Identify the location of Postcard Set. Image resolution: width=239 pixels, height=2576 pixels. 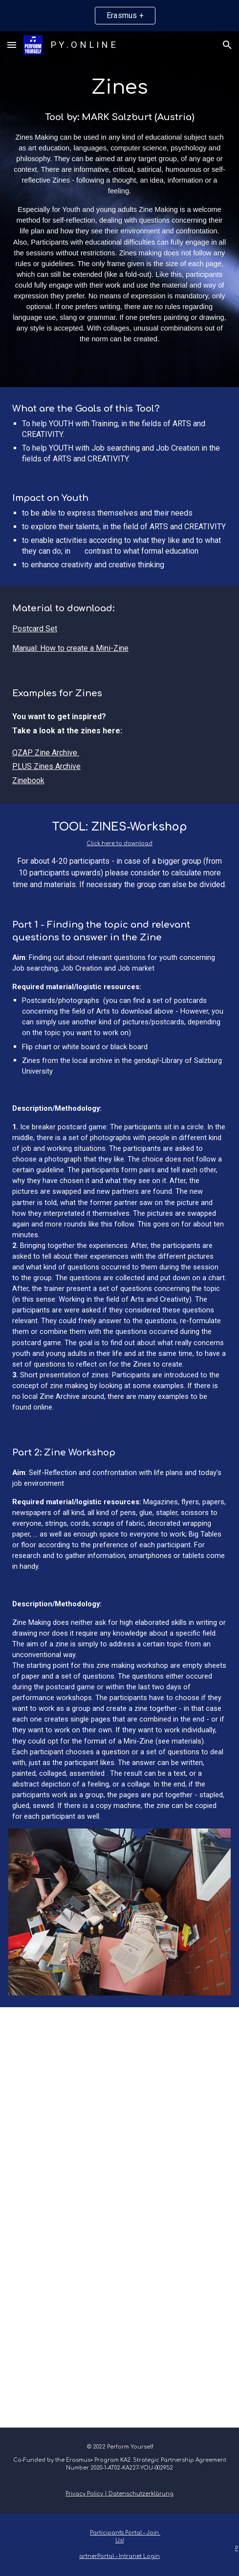
(34, 628).